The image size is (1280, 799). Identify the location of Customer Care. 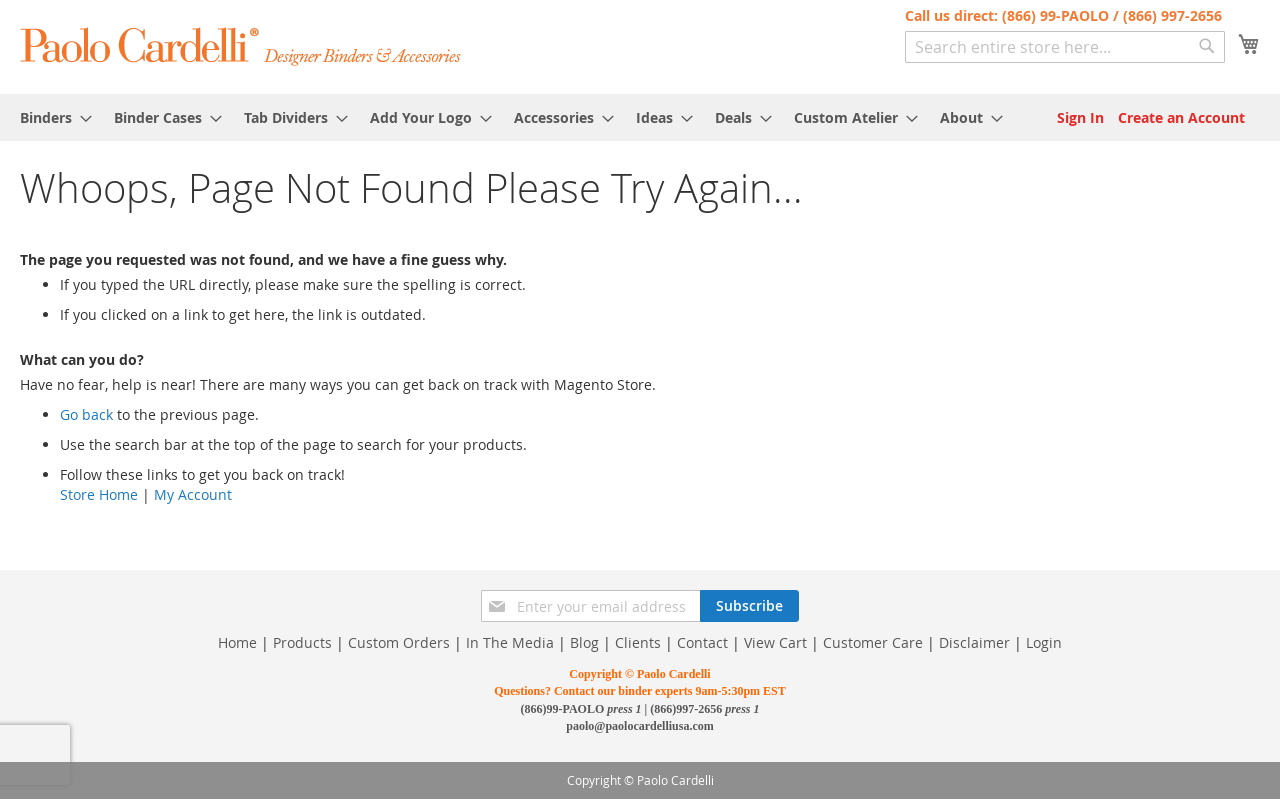
(873, 642).